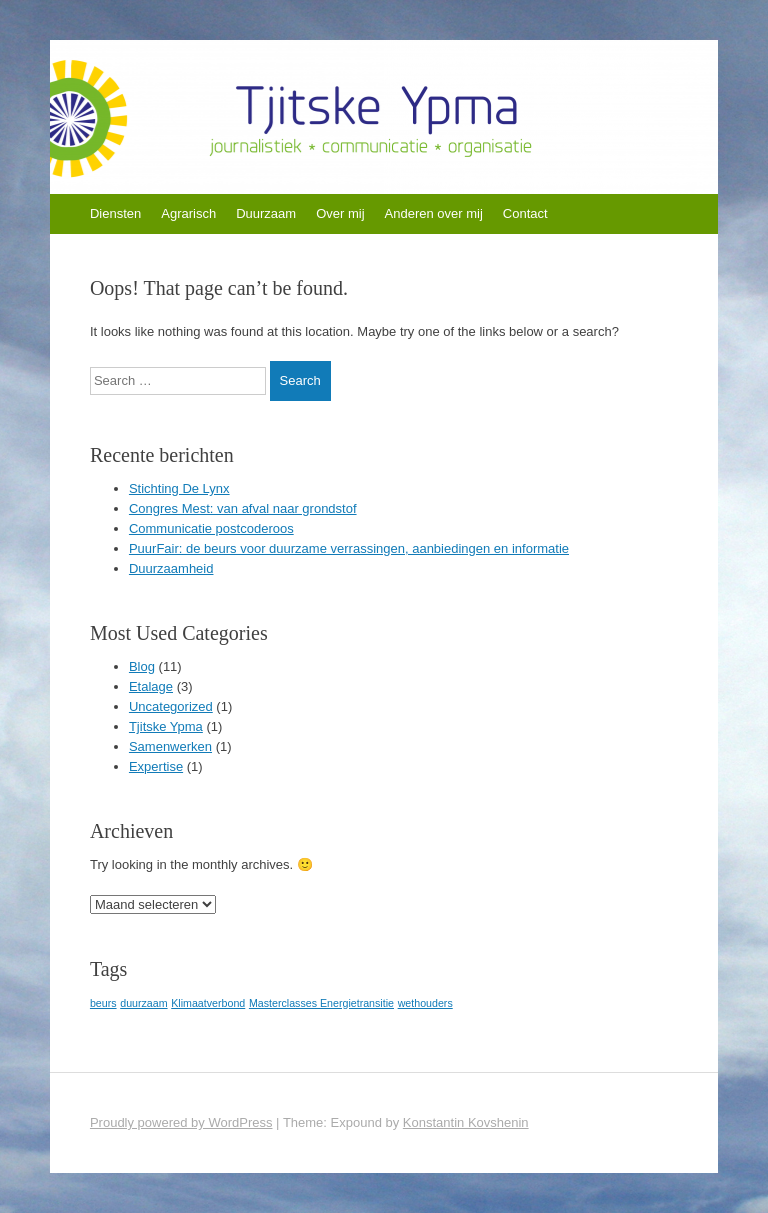  What do you see at coordinates (349, 548) in the screenshot?
I see `PuurFair: de beurs voor duurzame verrassingen, aanbiedingen en informatie` at bounding box center [349, 548].